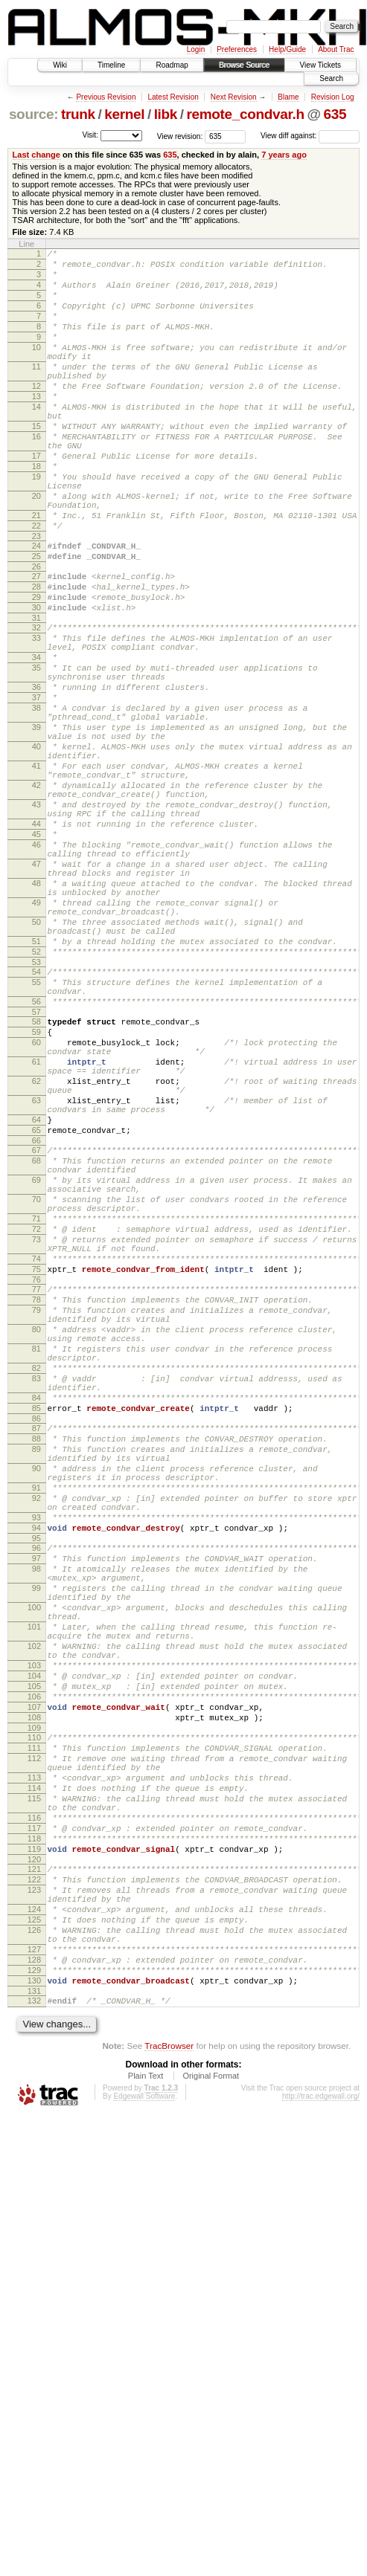 The height and width of the screenshot is (2576, 367). I want to click on 10, so click(36, 367).